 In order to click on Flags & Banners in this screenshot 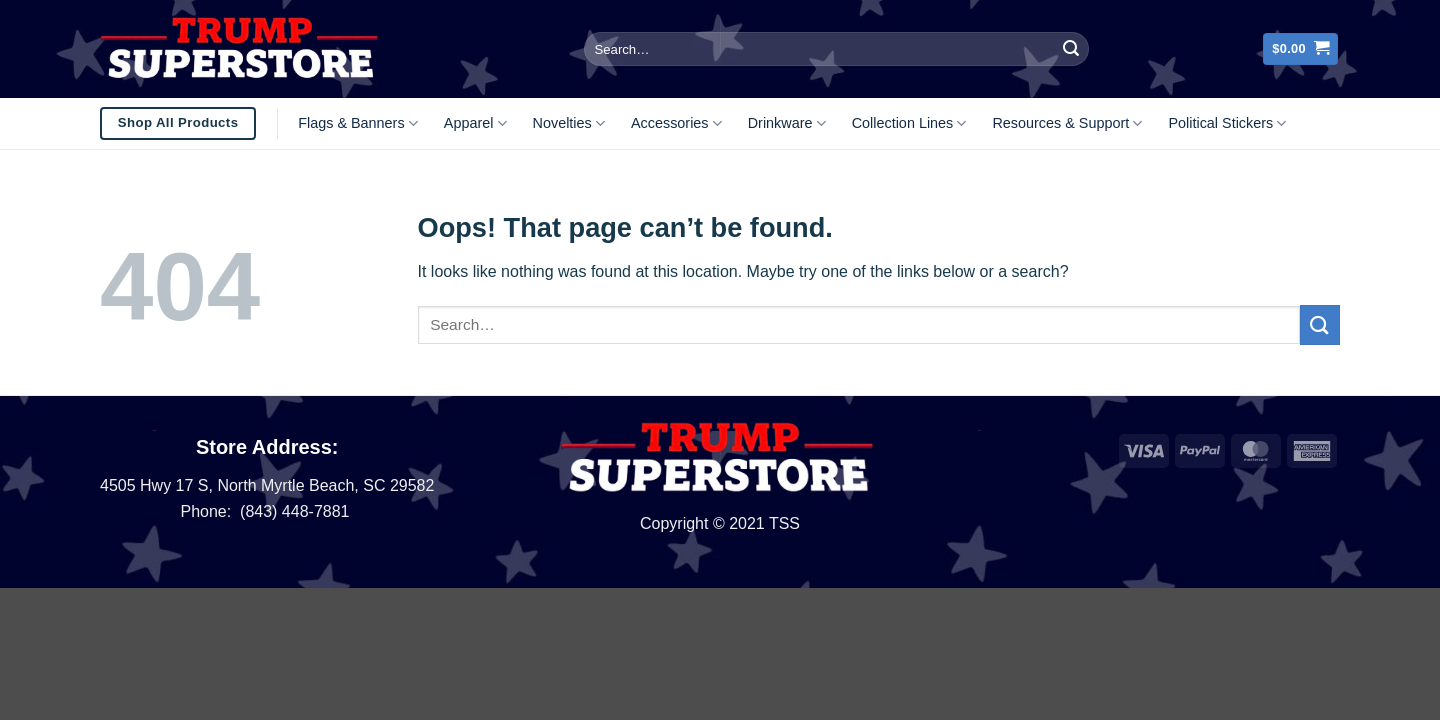, I will do `click(358, 123)`.